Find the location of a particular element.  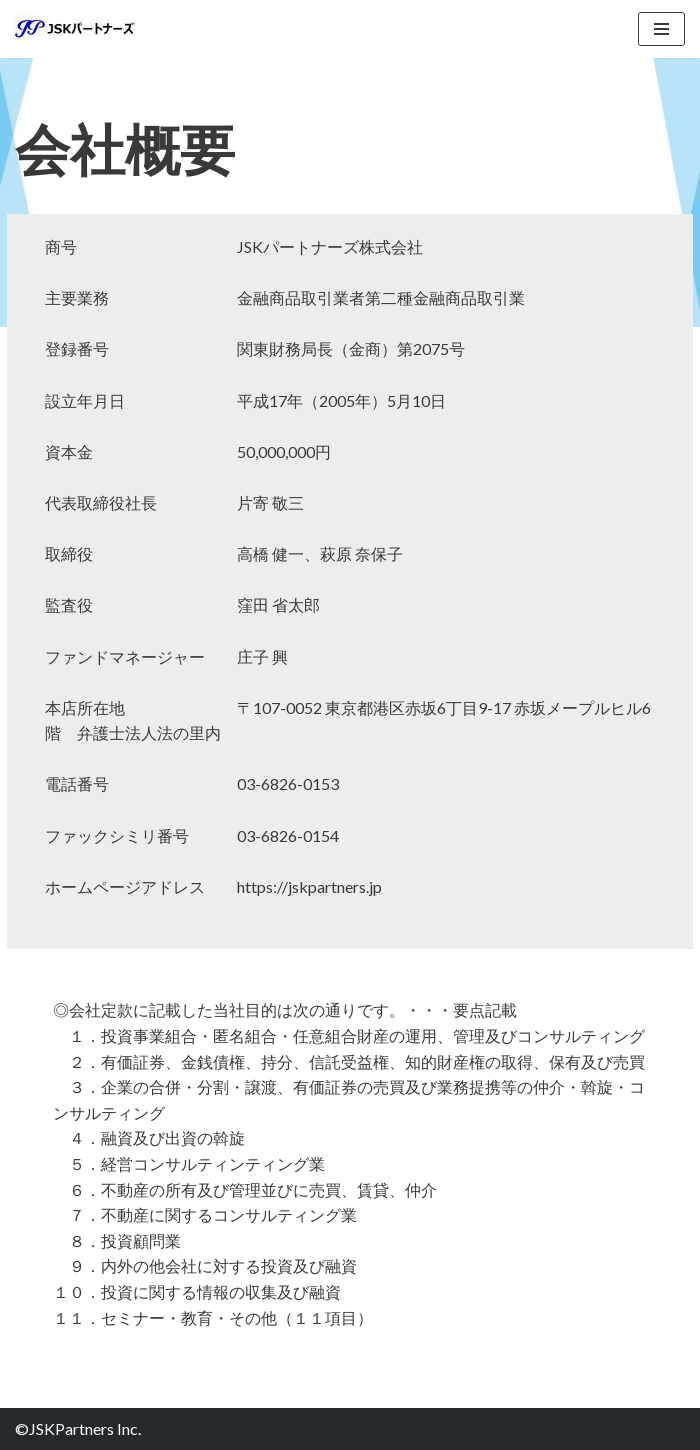

[JSKパートナーズ株式会社] is located at coordinates (75, 29).